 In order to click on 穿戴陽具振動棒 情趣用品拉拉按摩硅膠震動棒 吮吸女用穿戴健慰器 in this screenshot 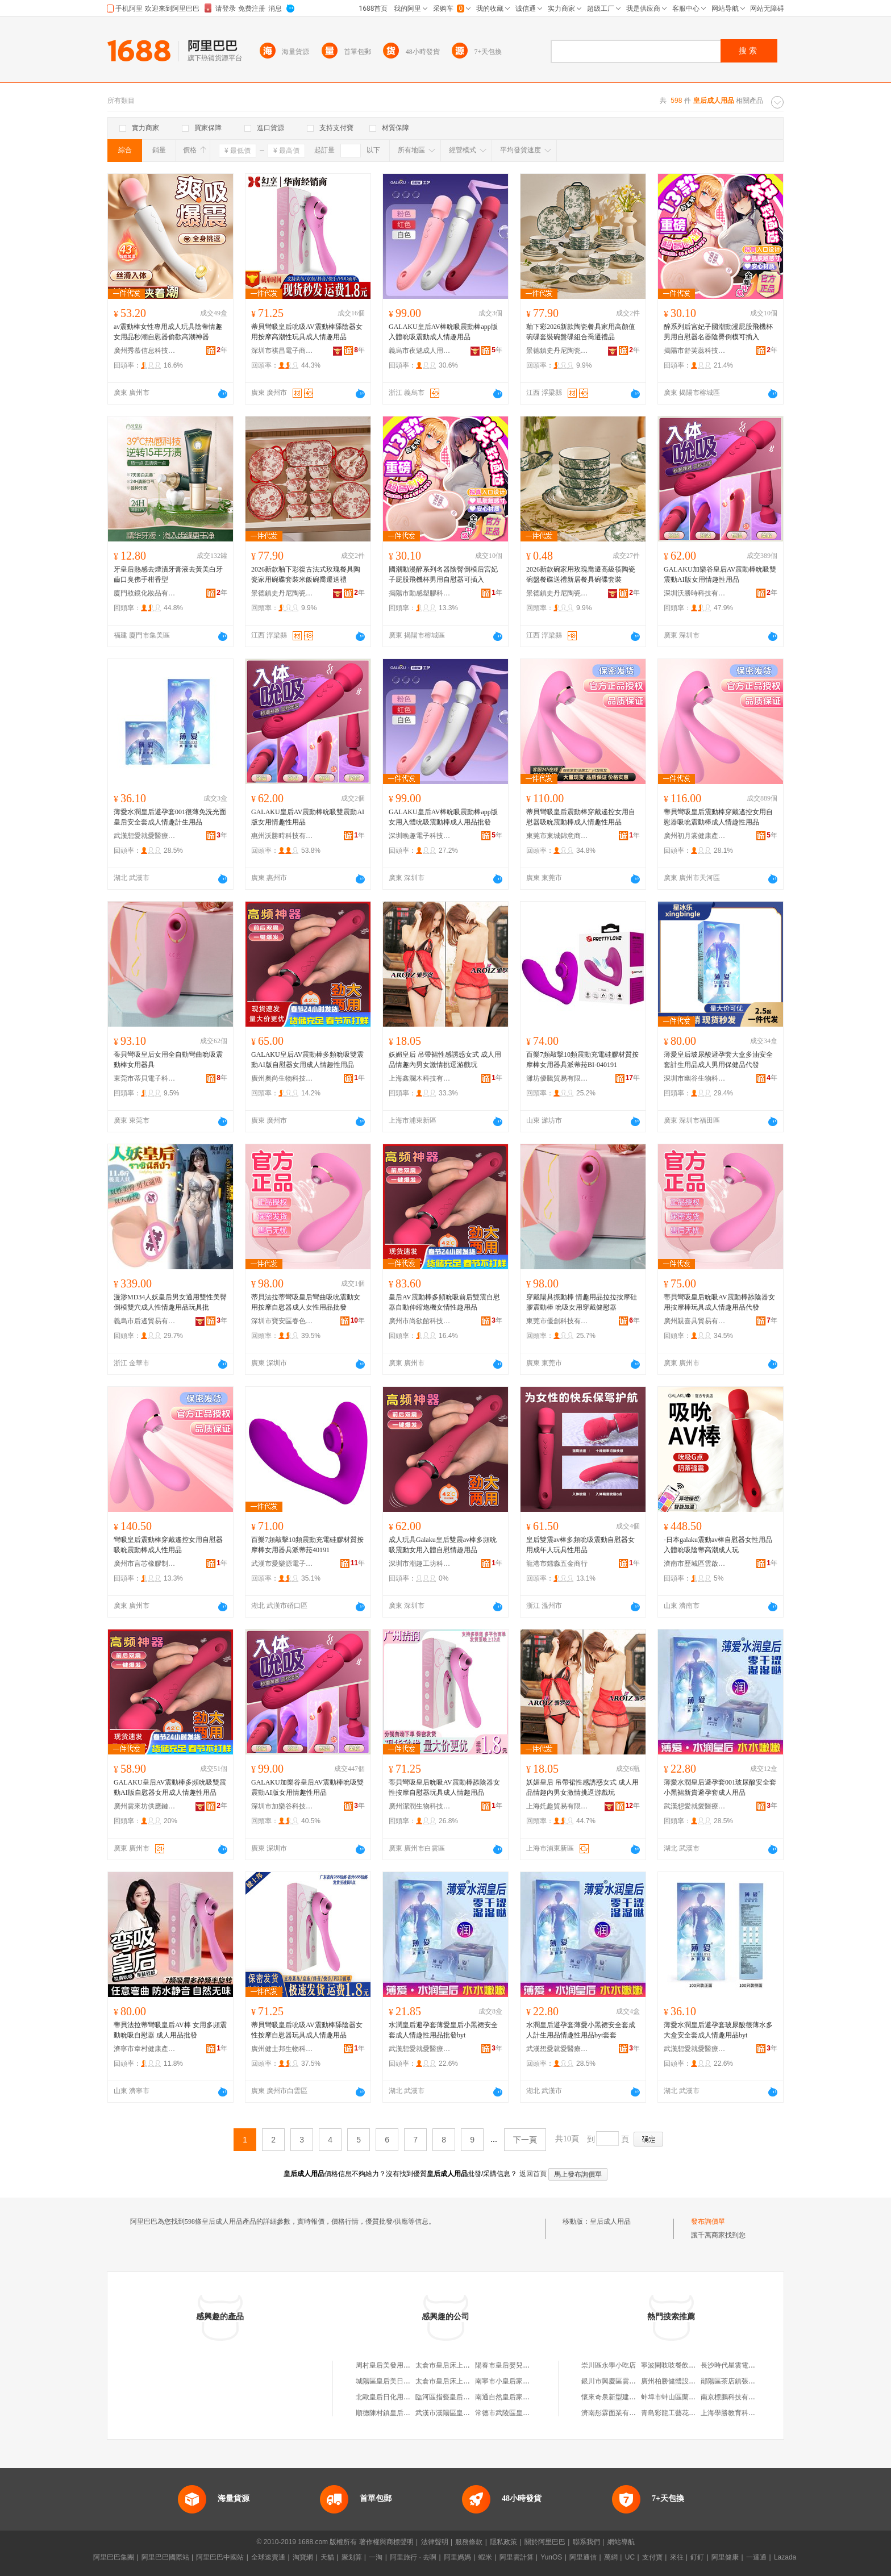, I will do `click(581, 1302)`.